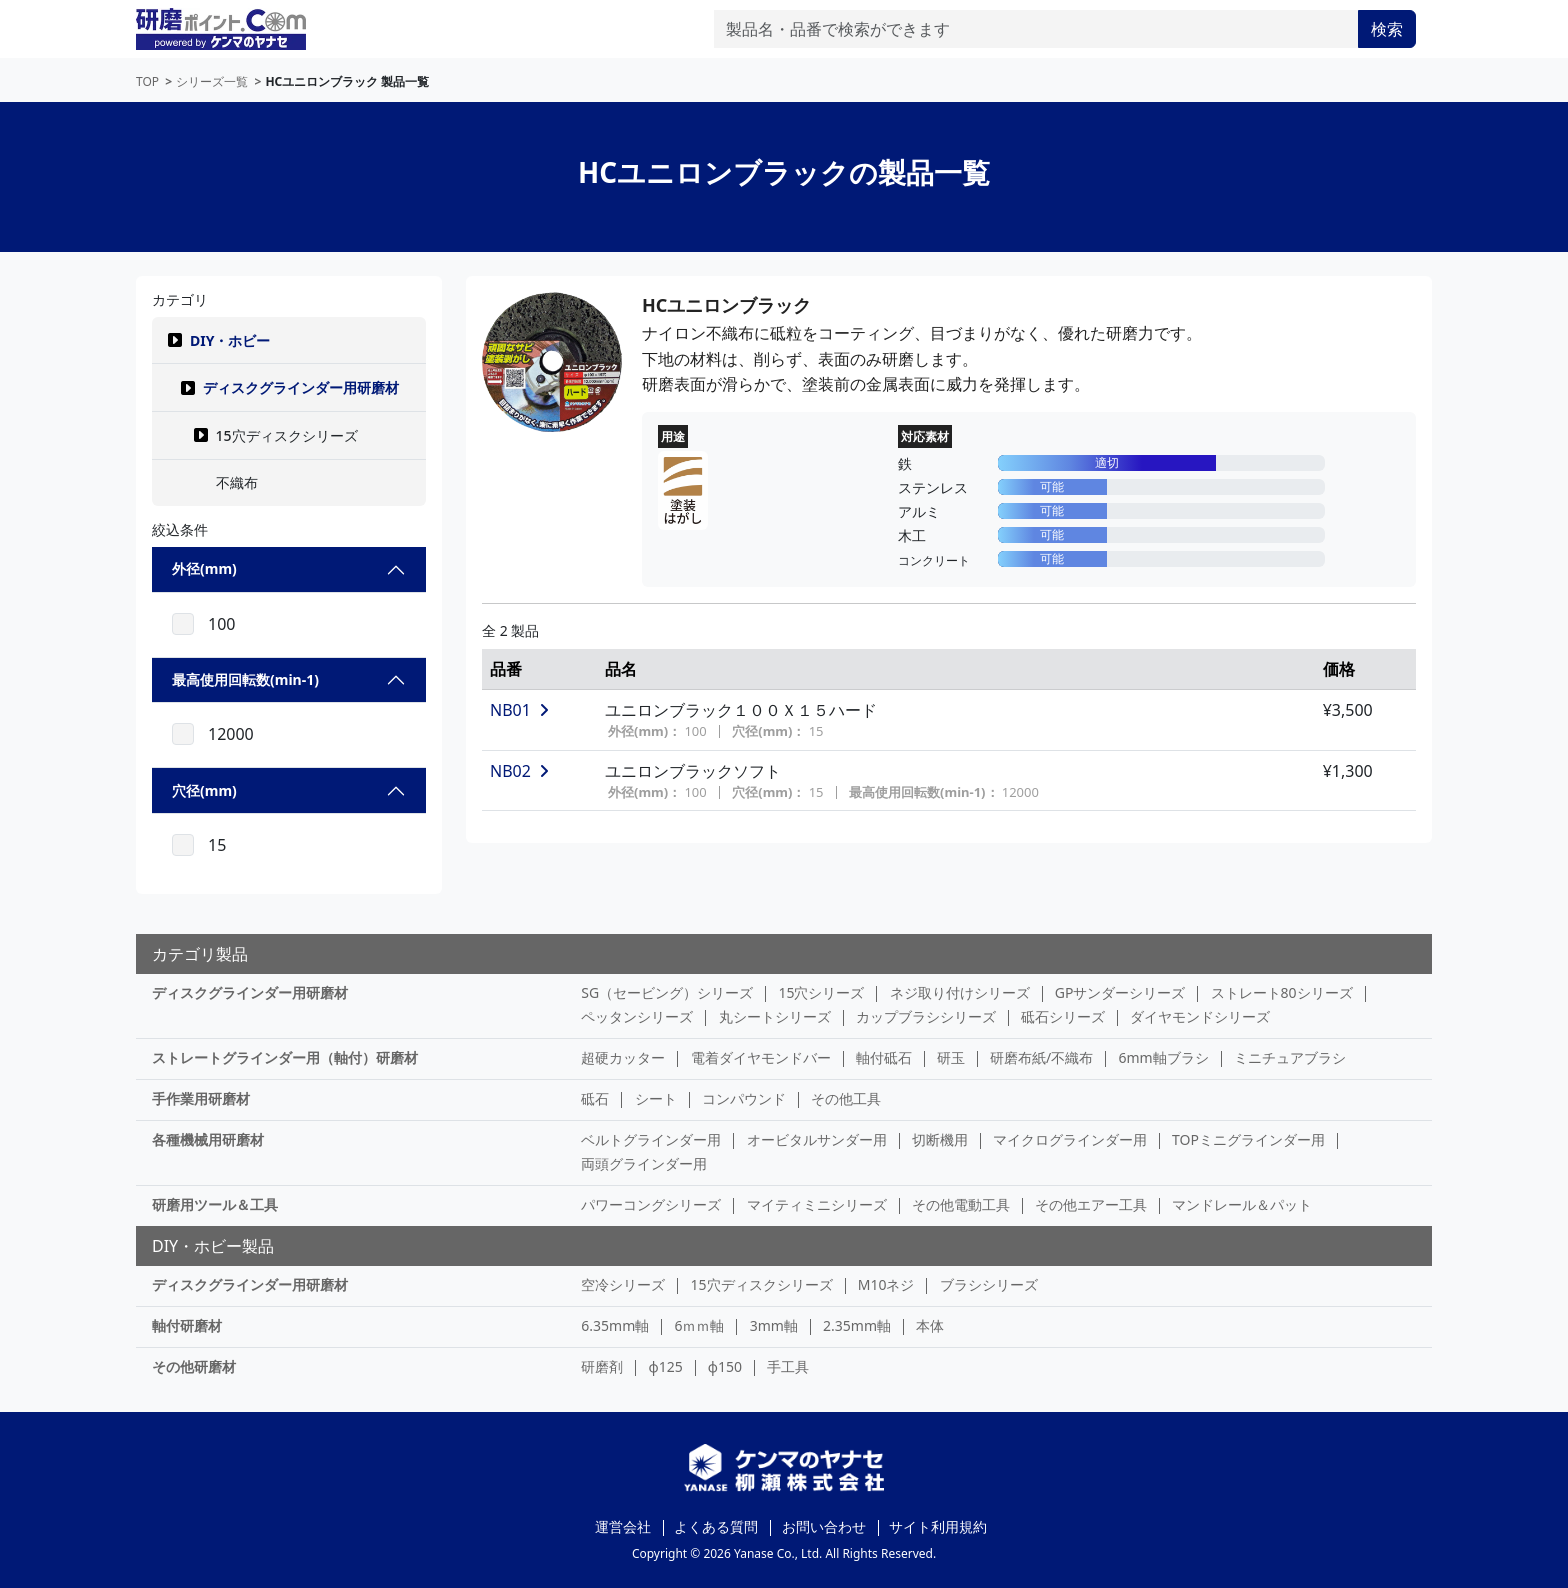  What do you see at coordinates (930, 1325) in the screenshot?
I see `本体` at bounding box center [930, 1325].